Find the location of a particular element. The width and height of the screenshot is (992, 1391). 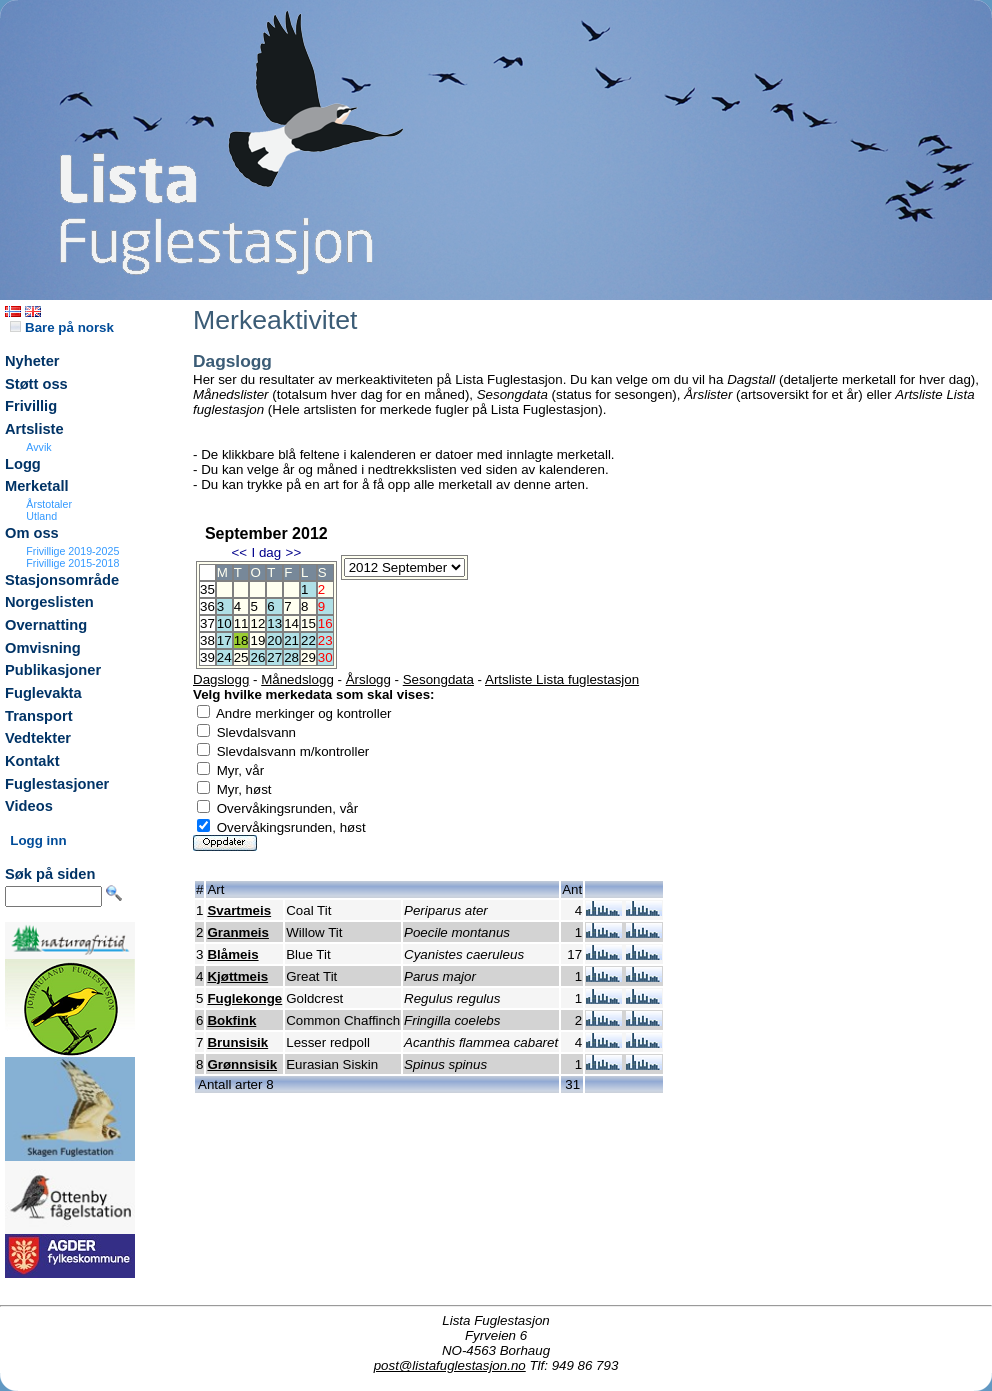

Videos is located at coordinates (29, 806).